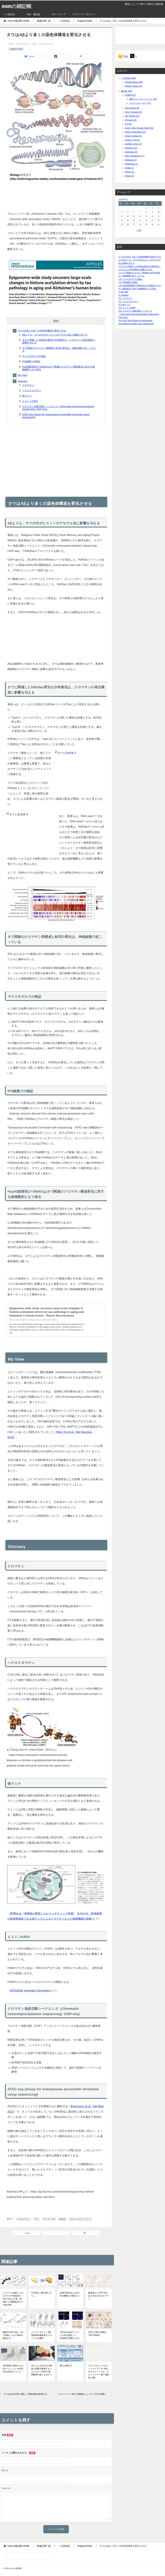 The image size is (165, 2576). What do you see at coordinates (36, 2187) in the screenshot?
I see `タウ` at bounding box center [36, 2187].